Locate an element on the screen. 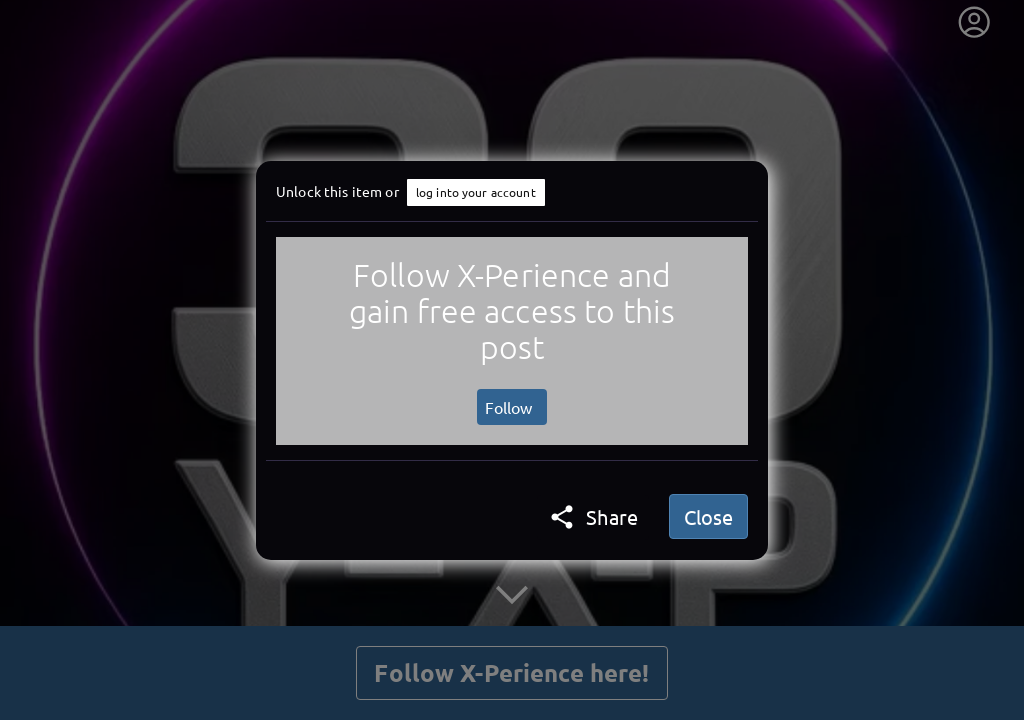  Close is located at coordinates (708, 516).